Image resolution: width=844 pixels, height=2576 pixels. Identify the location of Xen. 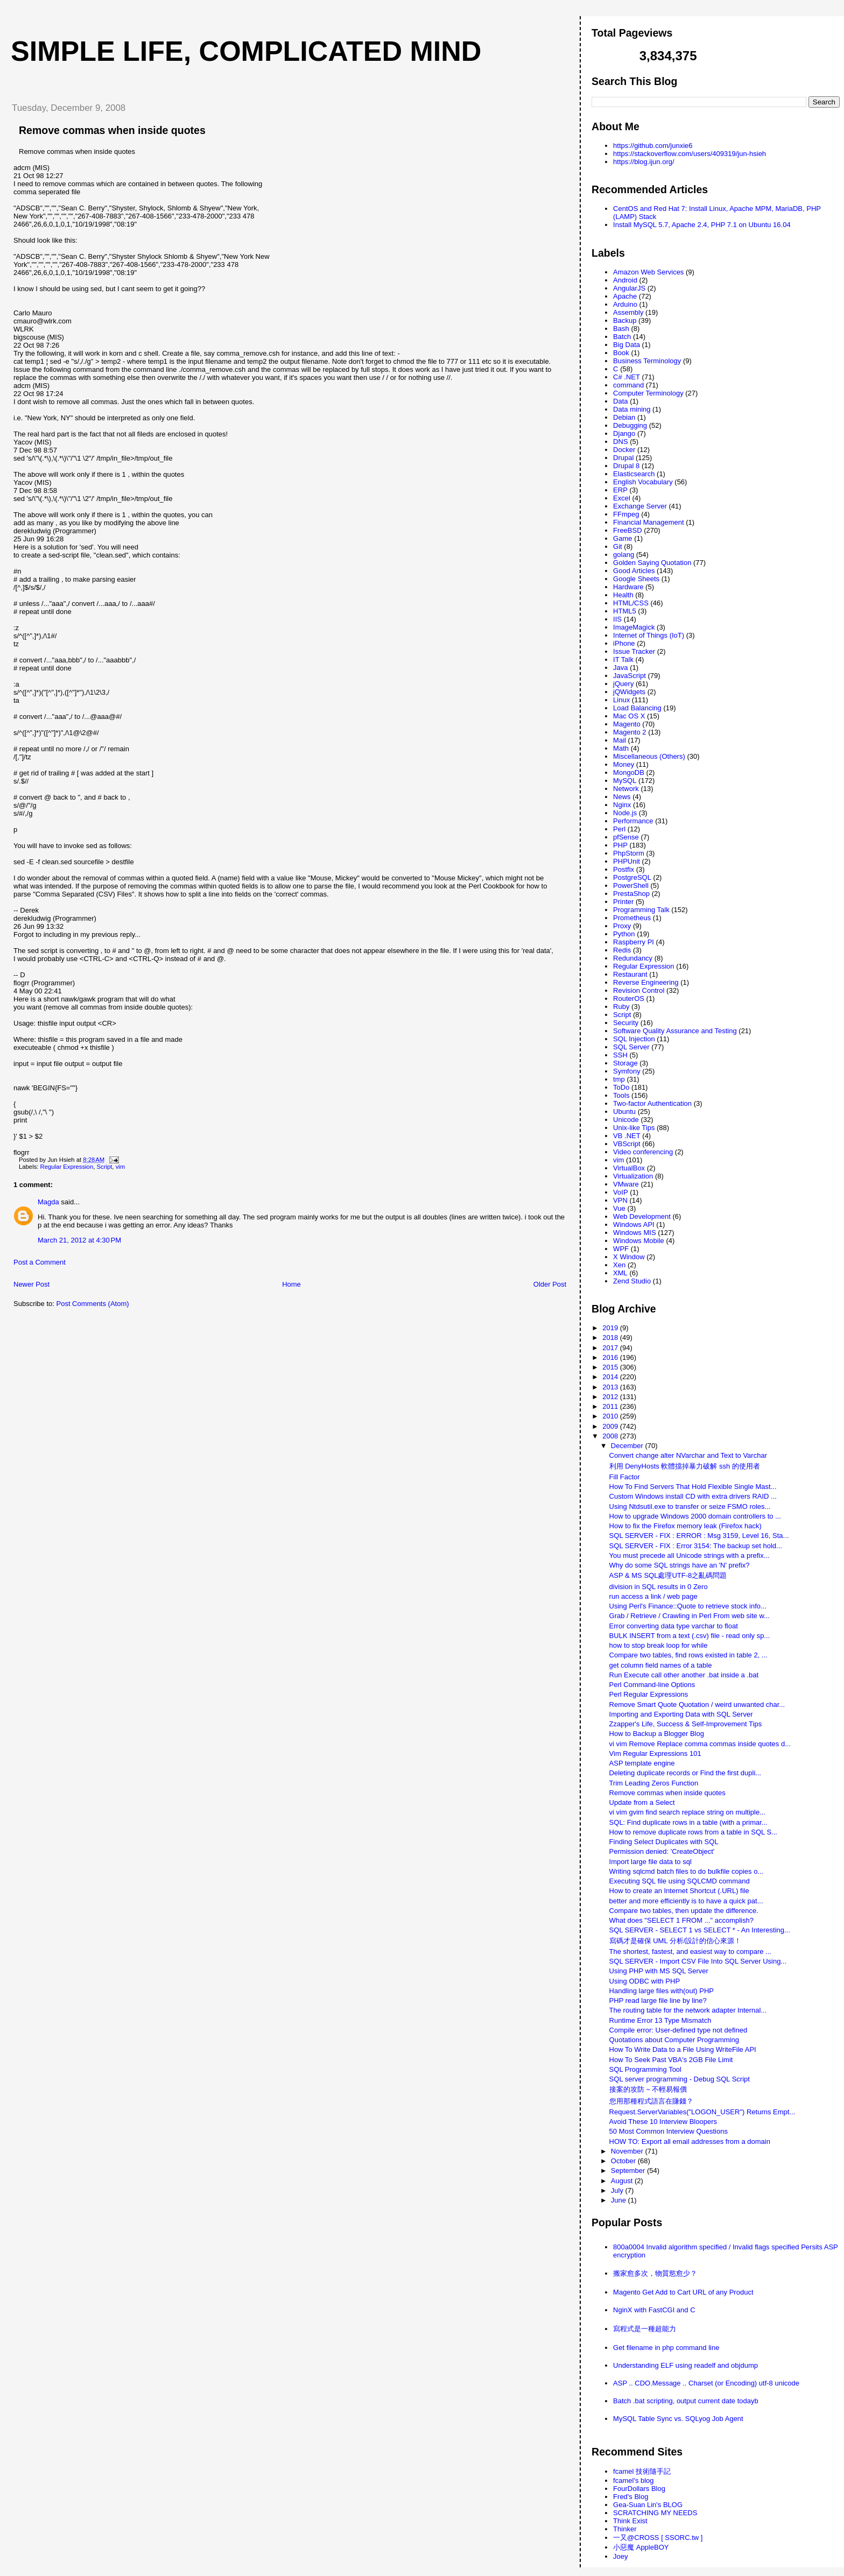
(619, 1265).